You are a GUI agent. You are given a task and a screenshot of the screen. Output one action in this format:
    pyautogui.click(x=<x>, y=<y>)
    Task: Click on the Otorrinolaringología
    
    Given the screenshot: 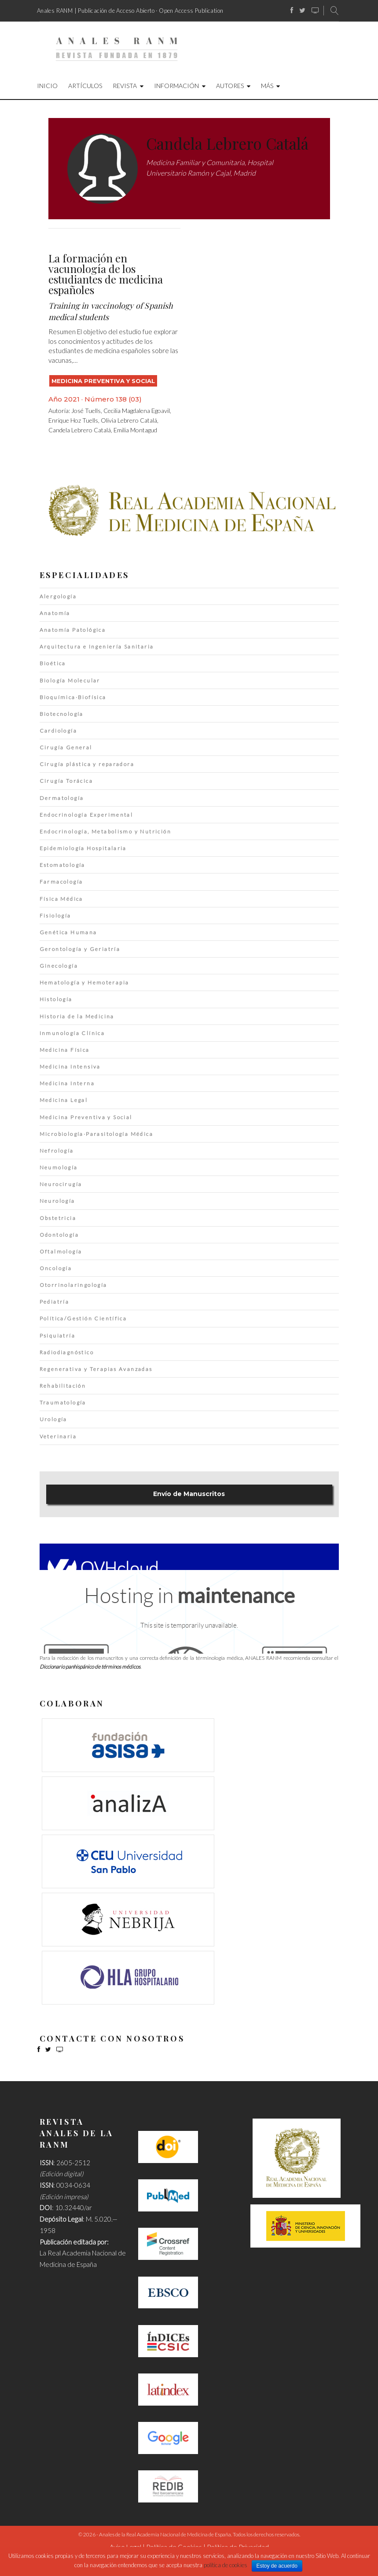 What is the action you would take?
    pyautogui.click(x=73, y=1285)
    